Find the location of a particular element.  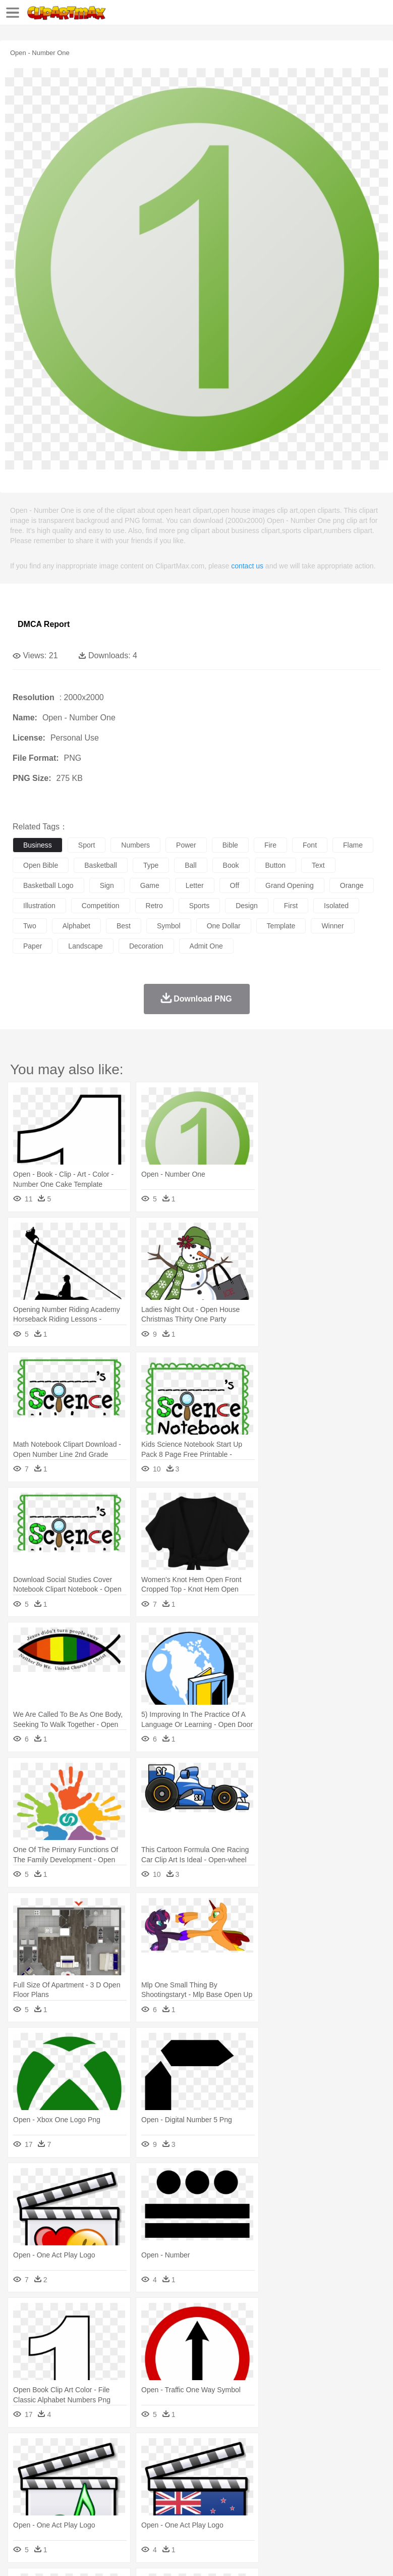

Sandwich is located at coordinates (226, 2511).